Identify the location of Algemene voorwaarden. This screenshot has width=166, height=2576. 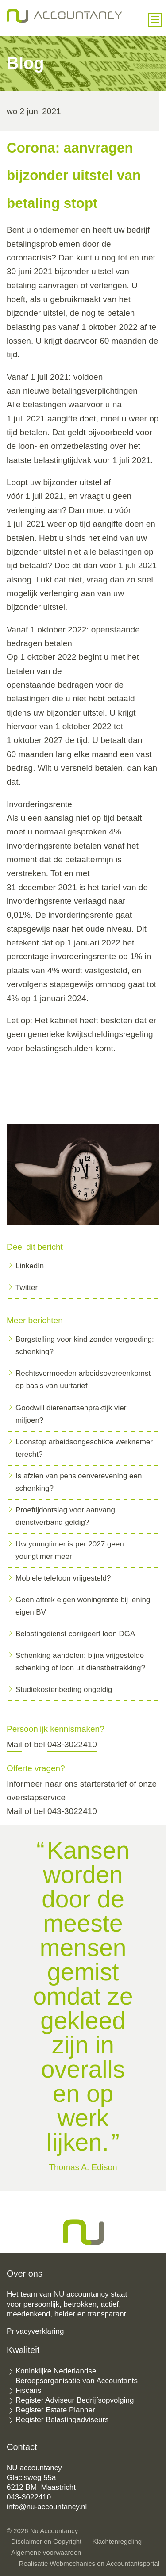
(46, 2552).